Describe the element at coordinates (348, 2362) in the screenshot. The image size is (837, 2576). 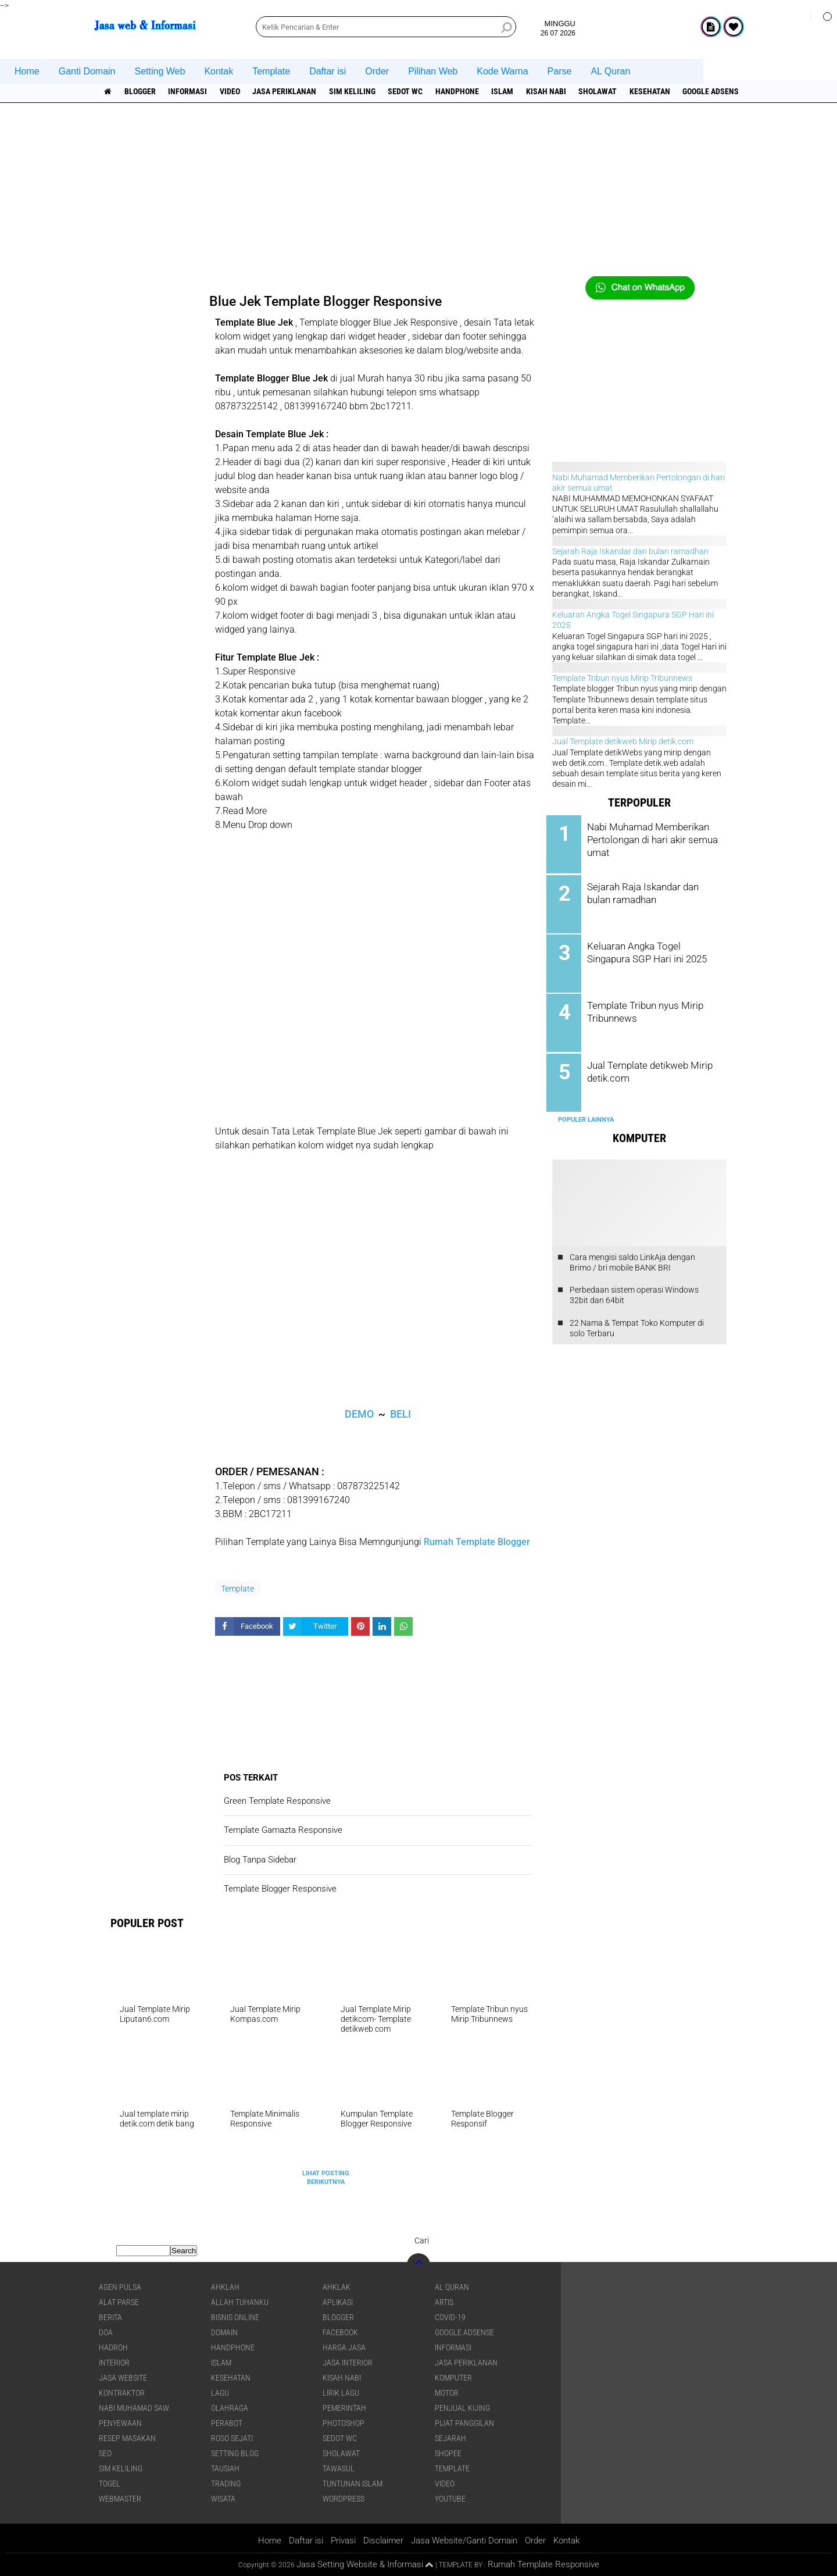
I see `jasa interior` at that location.